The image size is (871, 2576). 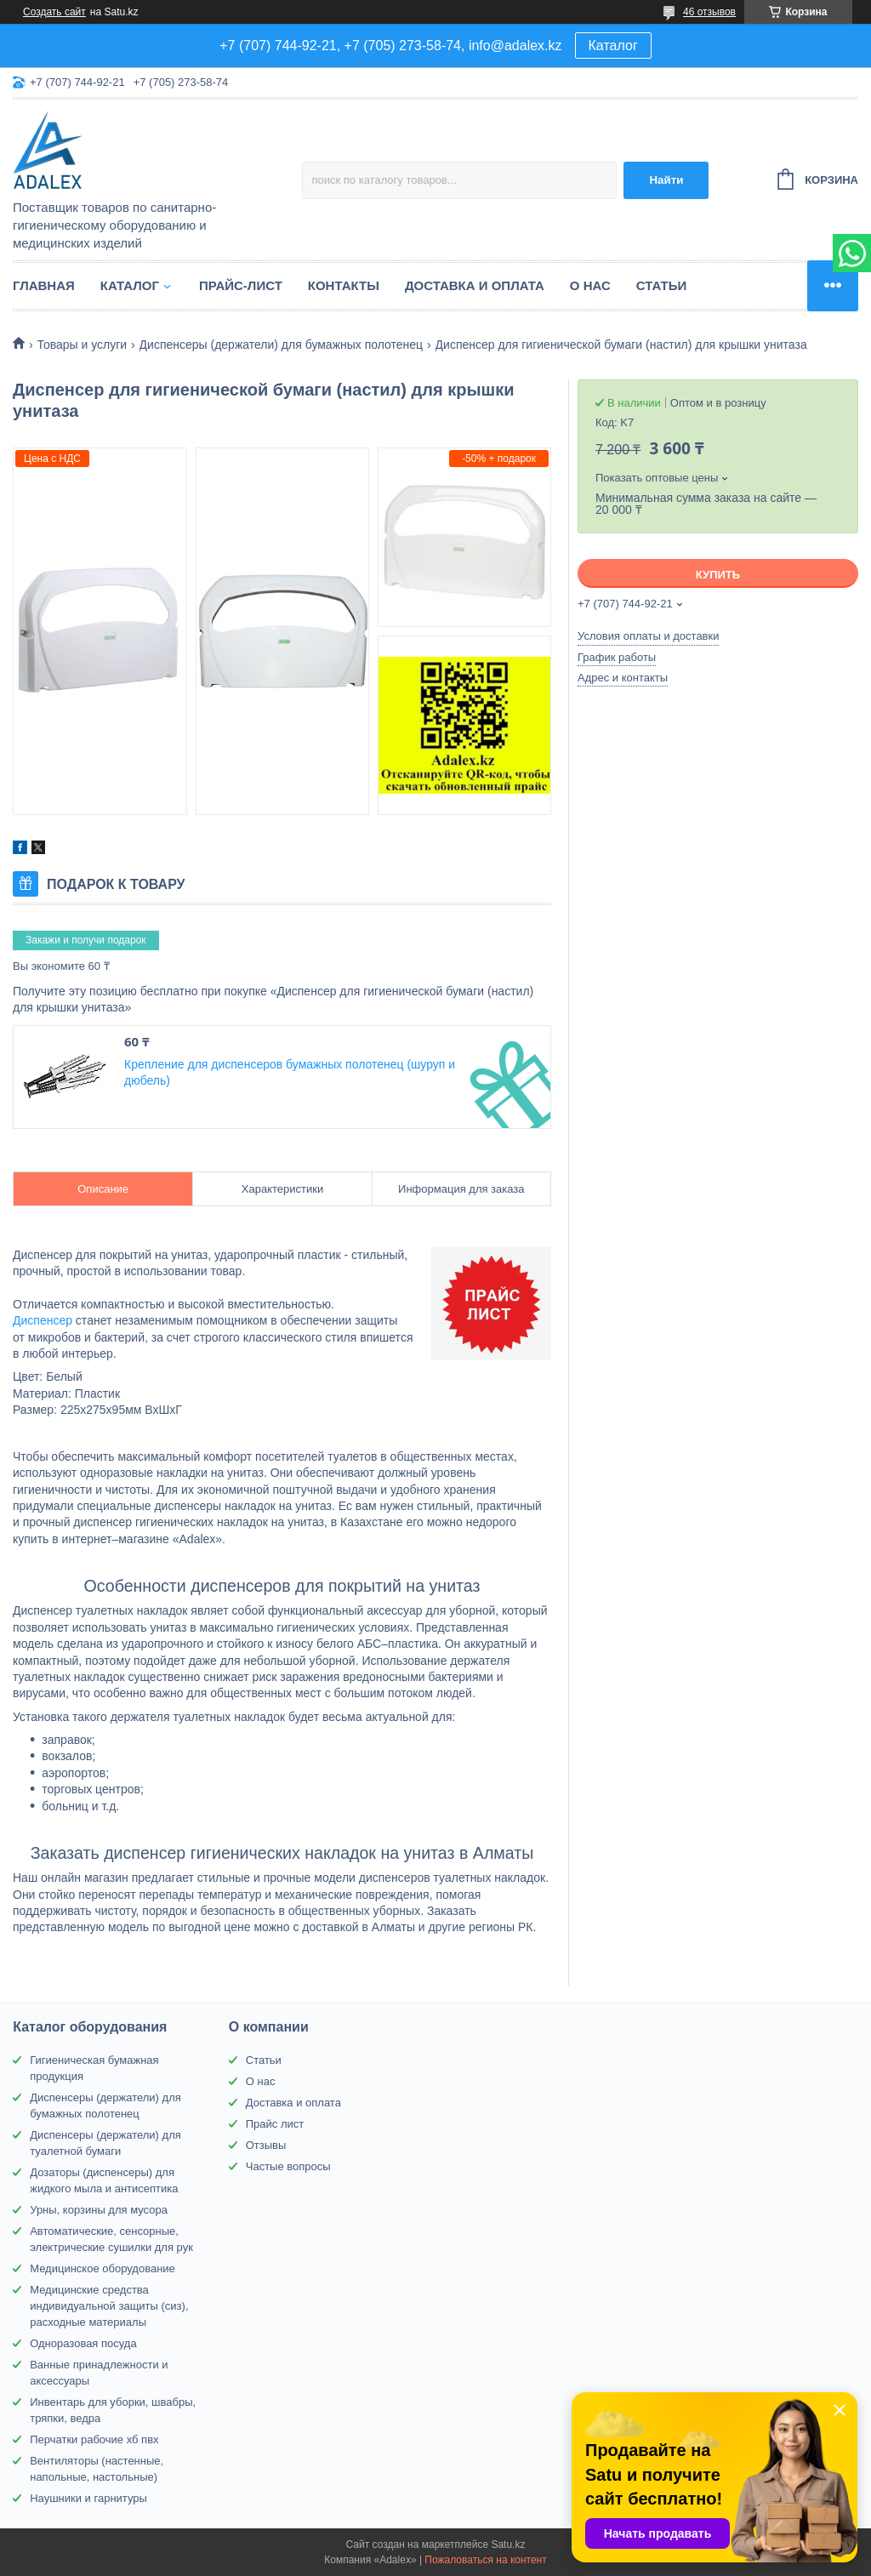 I want to click on Satu.kz, so click(x=508, y=2544).